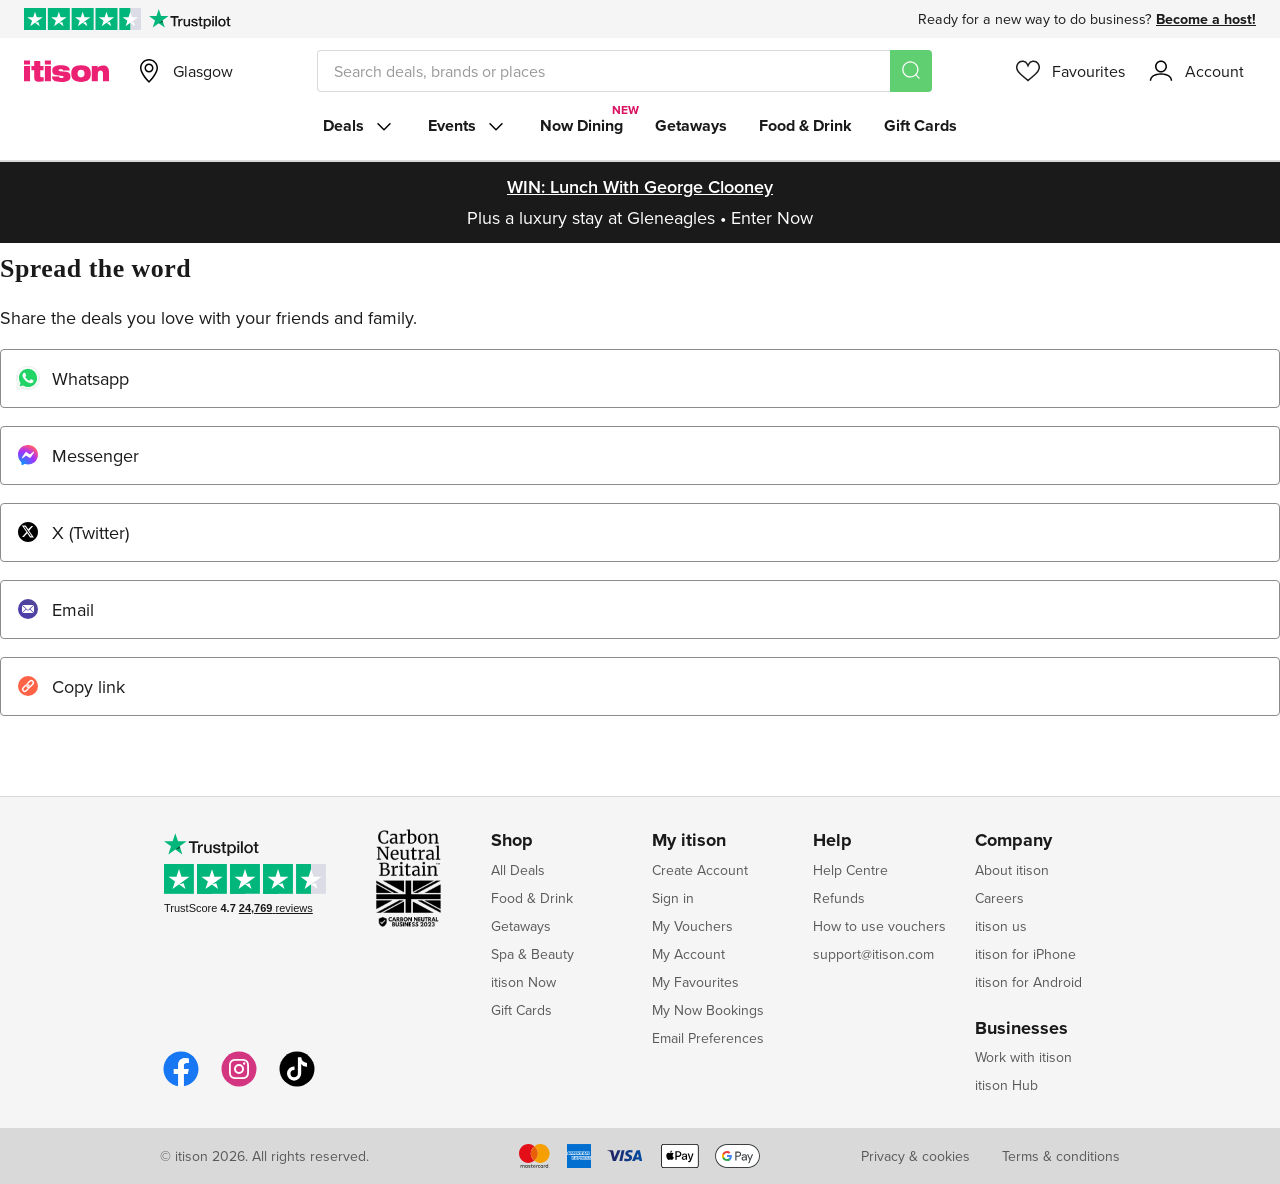  What do you see at coordinates (72, 532) in the screenshot?
I see `X (Twitter)` at bounding box center [72, 532].